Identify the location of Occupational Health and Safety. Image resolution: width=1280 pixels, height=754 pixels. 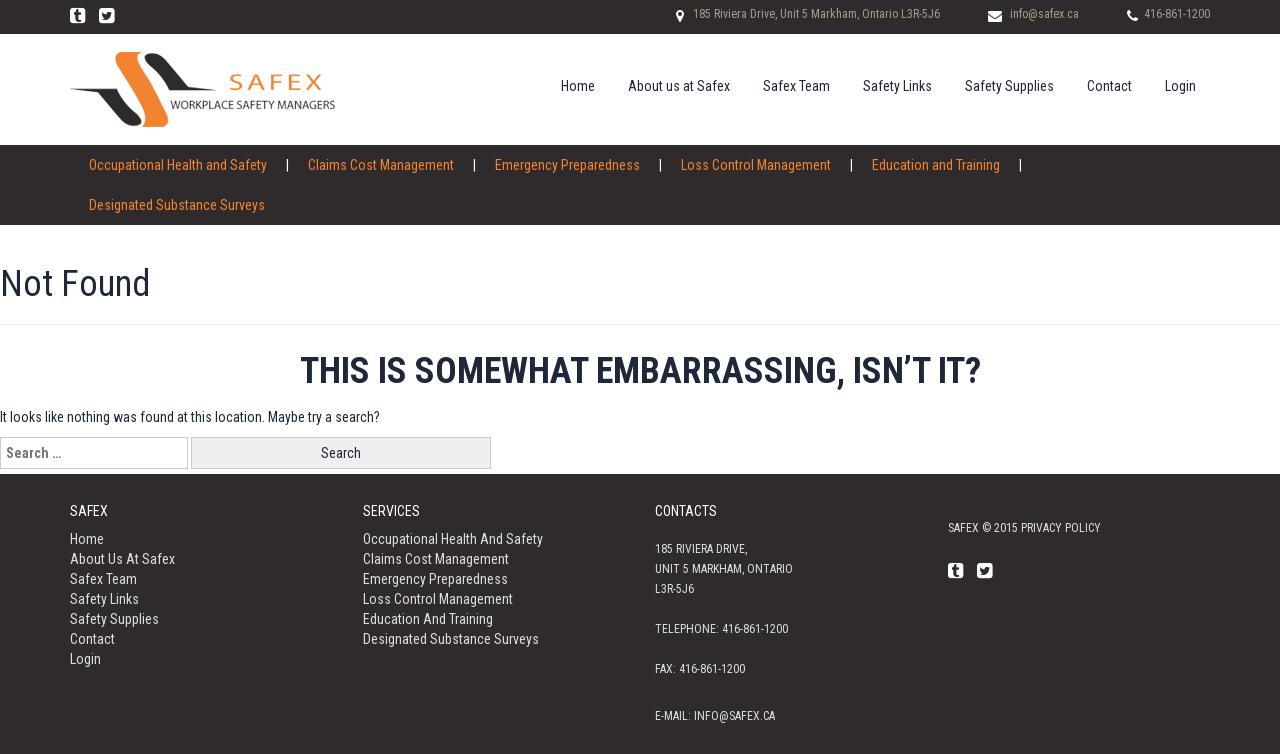
(178, 165).